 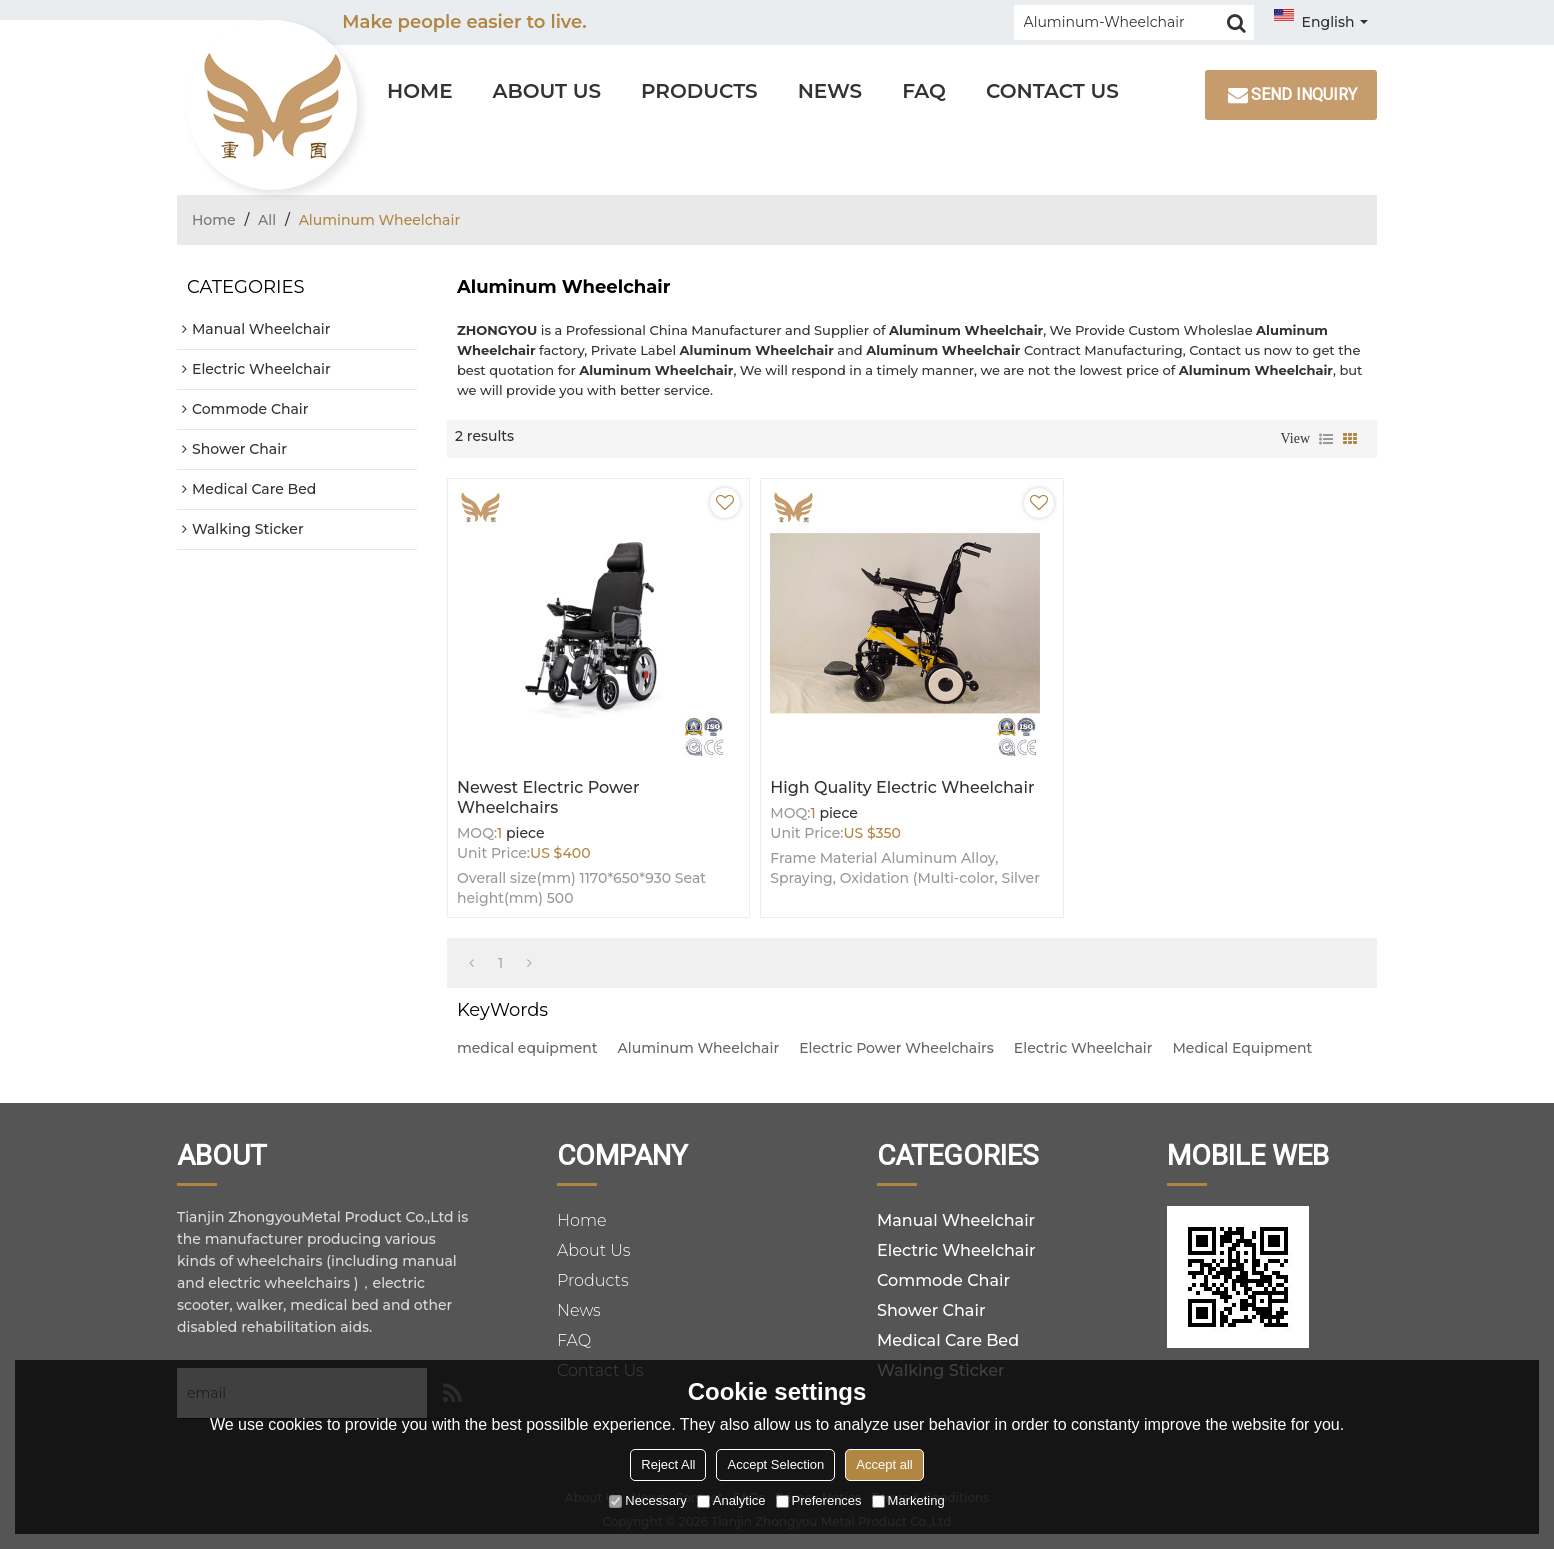 I want to click on Reject All, so click(x=668, y=1464).